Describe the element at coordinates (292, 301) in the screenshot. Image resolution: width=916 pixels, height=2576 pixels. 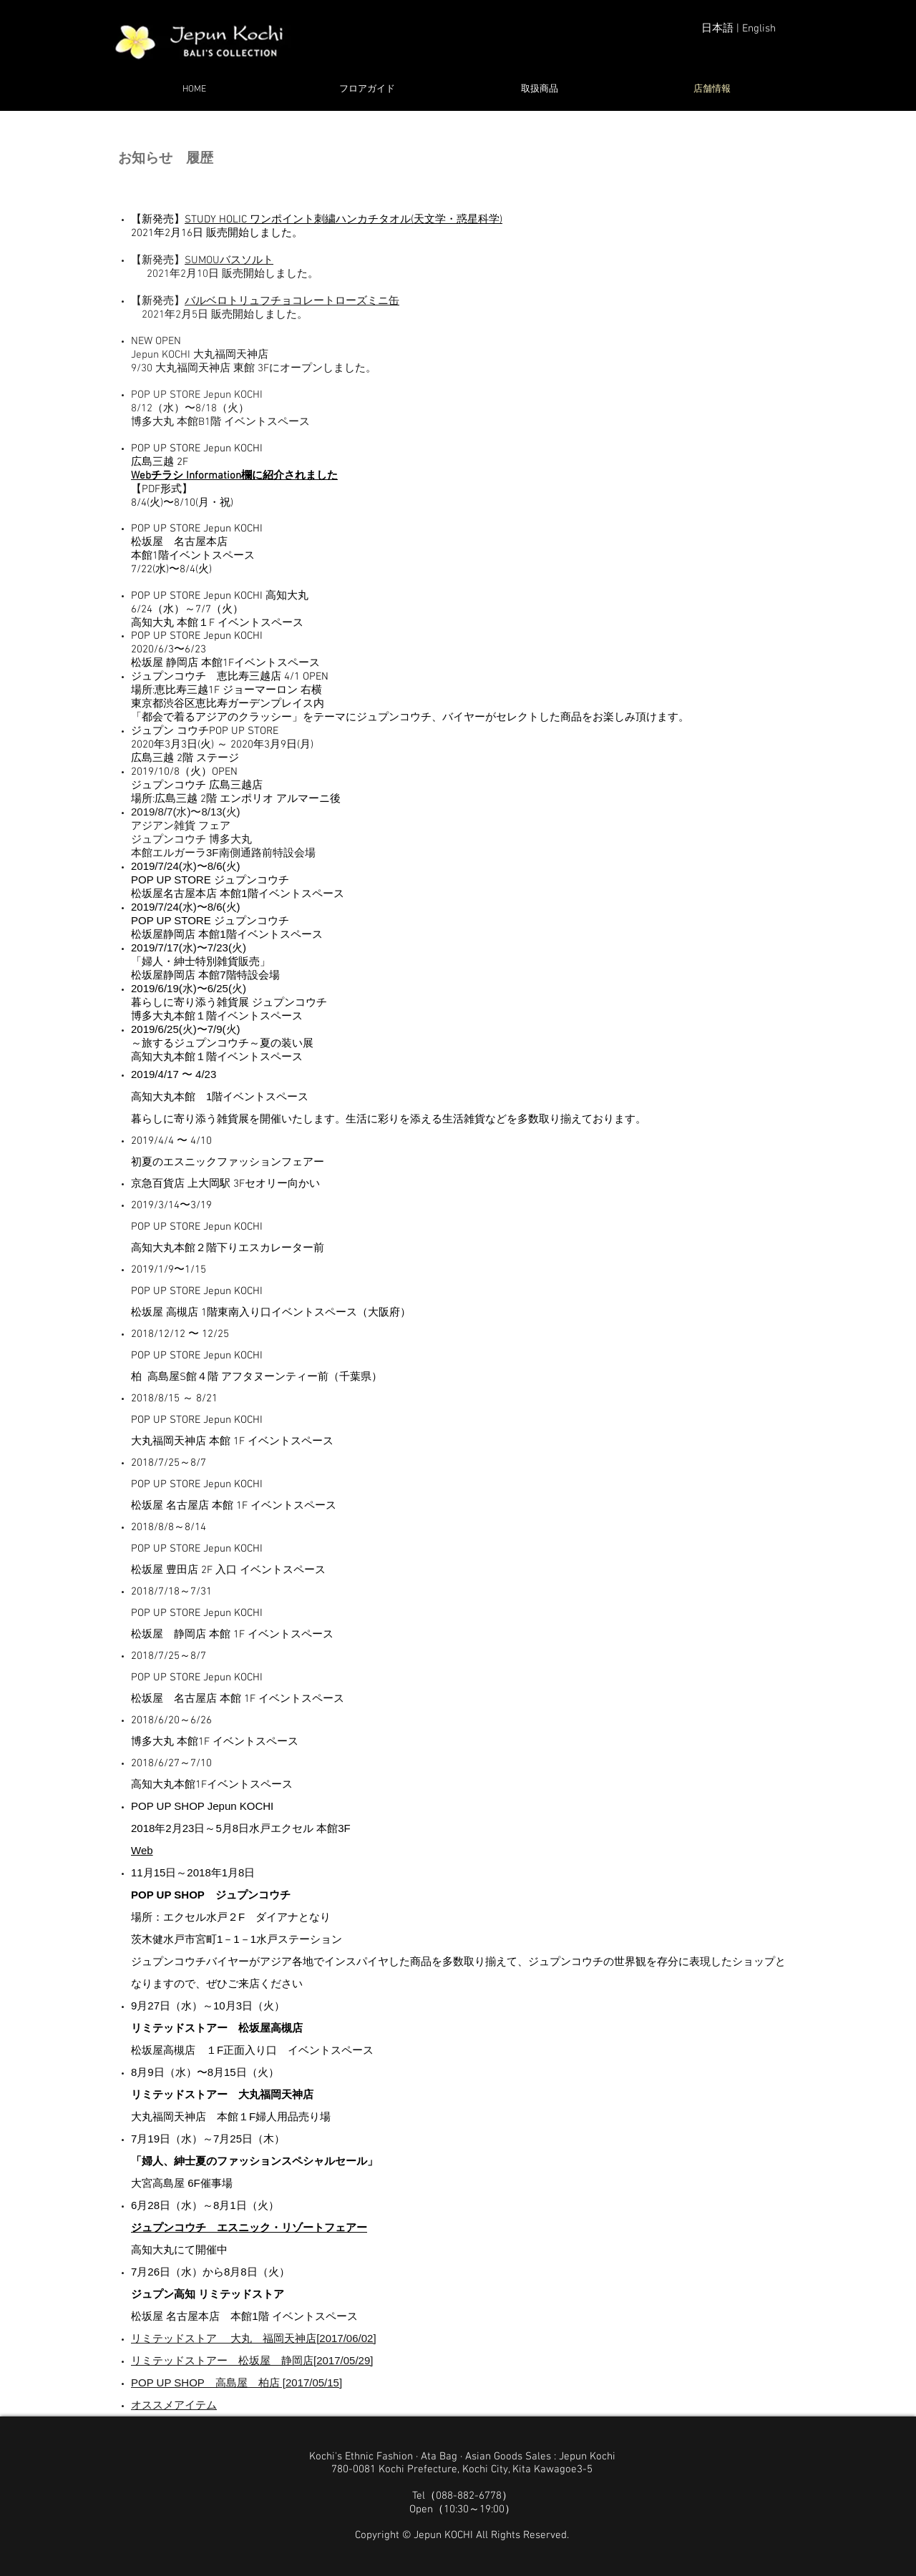
I see `バルベロトリュフチョコレートローズミニ缶` at that location.